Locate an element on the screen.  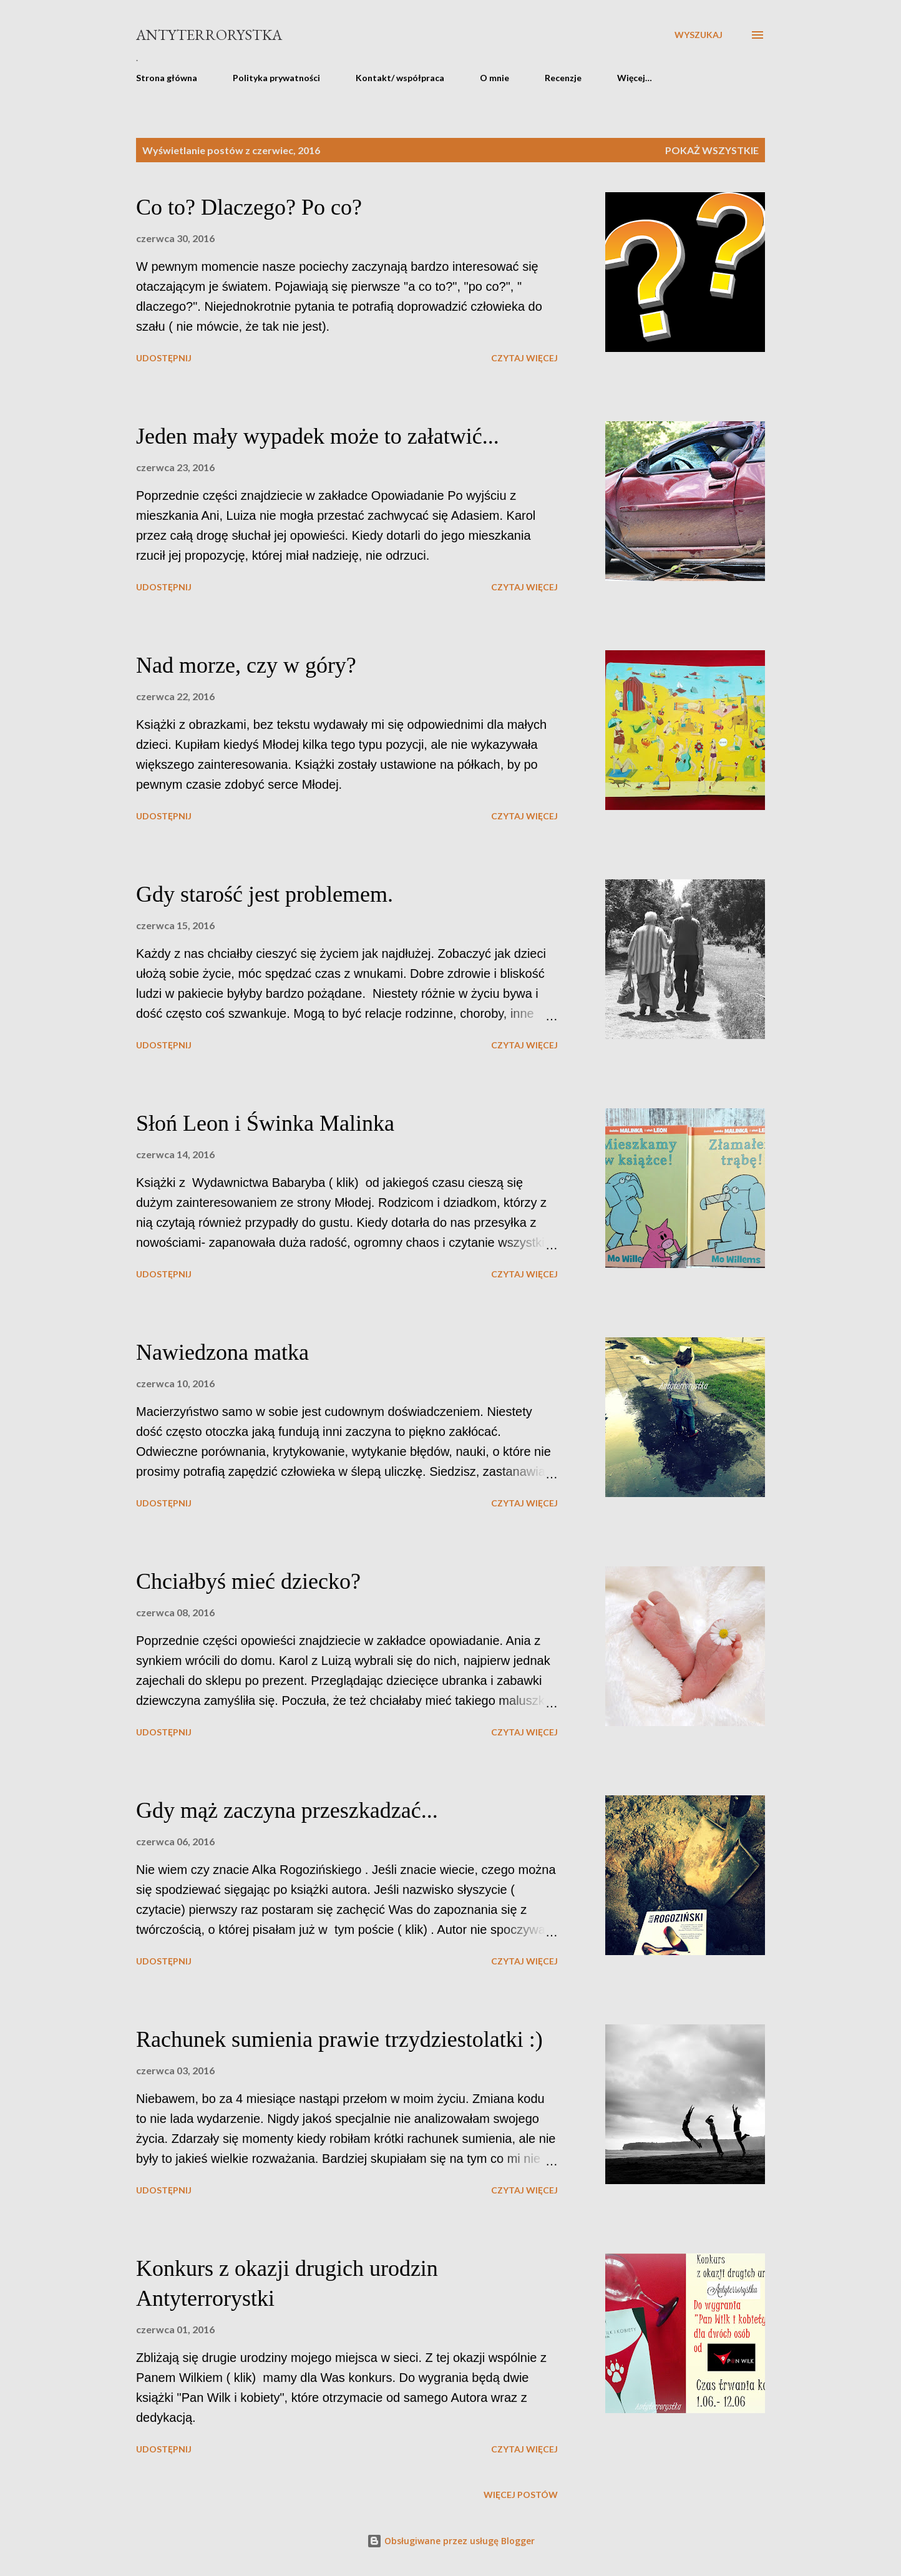
Nawiedzona matka is located at coordinates (222, 1352).